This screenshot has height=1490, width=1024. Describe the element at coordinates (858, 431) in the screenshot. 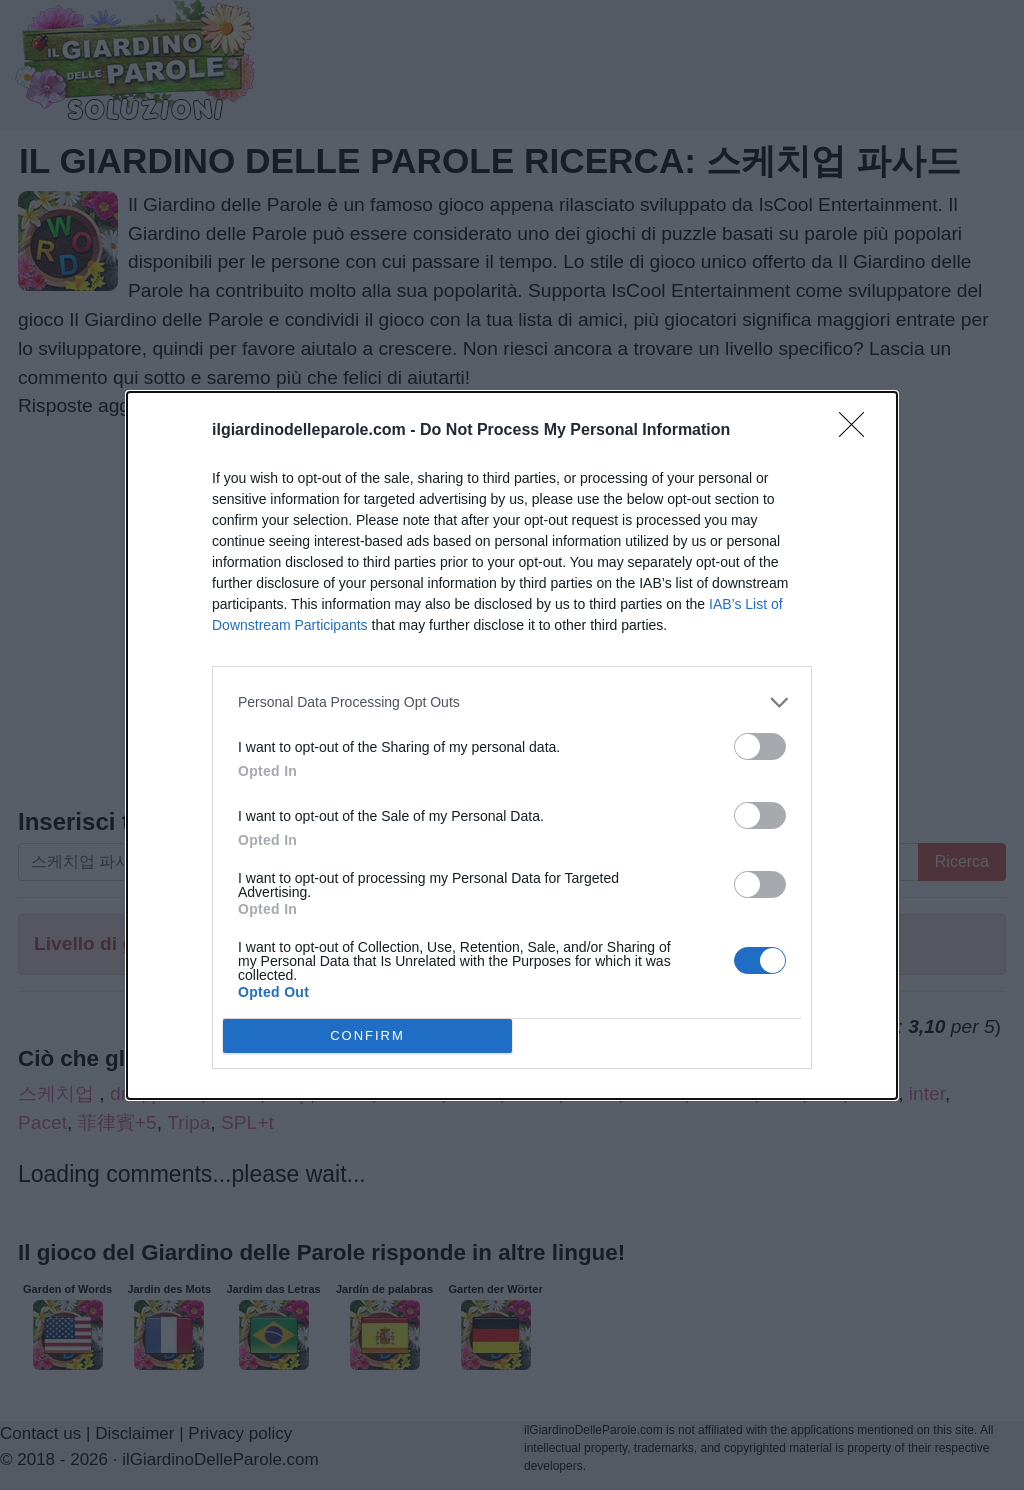

I see `[Close]` at that location.